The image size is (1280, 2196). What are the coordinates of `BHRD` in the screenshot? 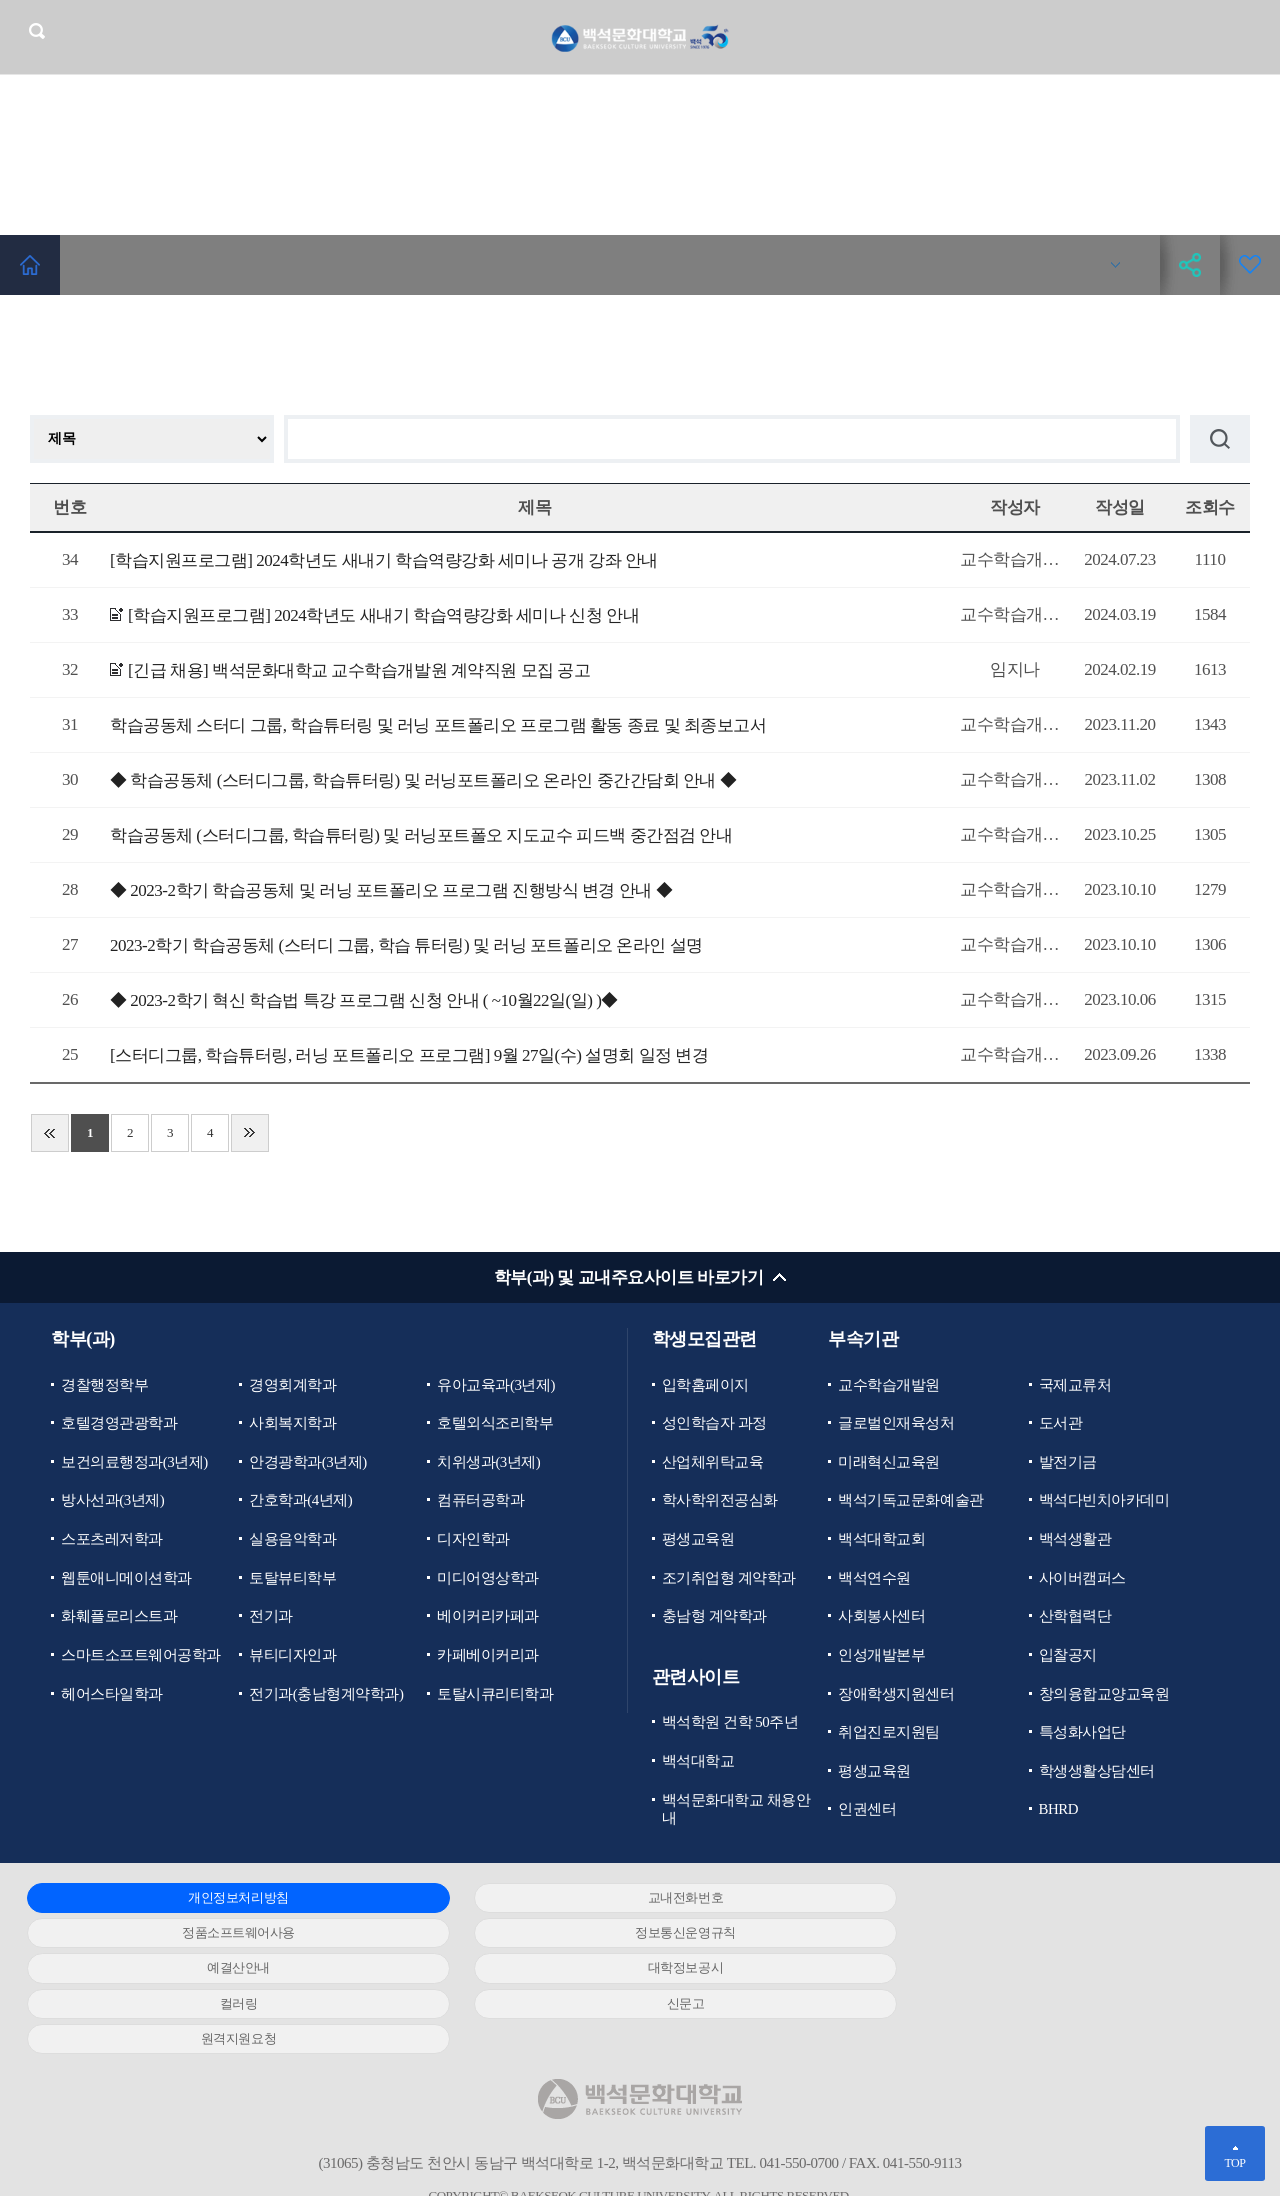 It's located at (1059, 1811).